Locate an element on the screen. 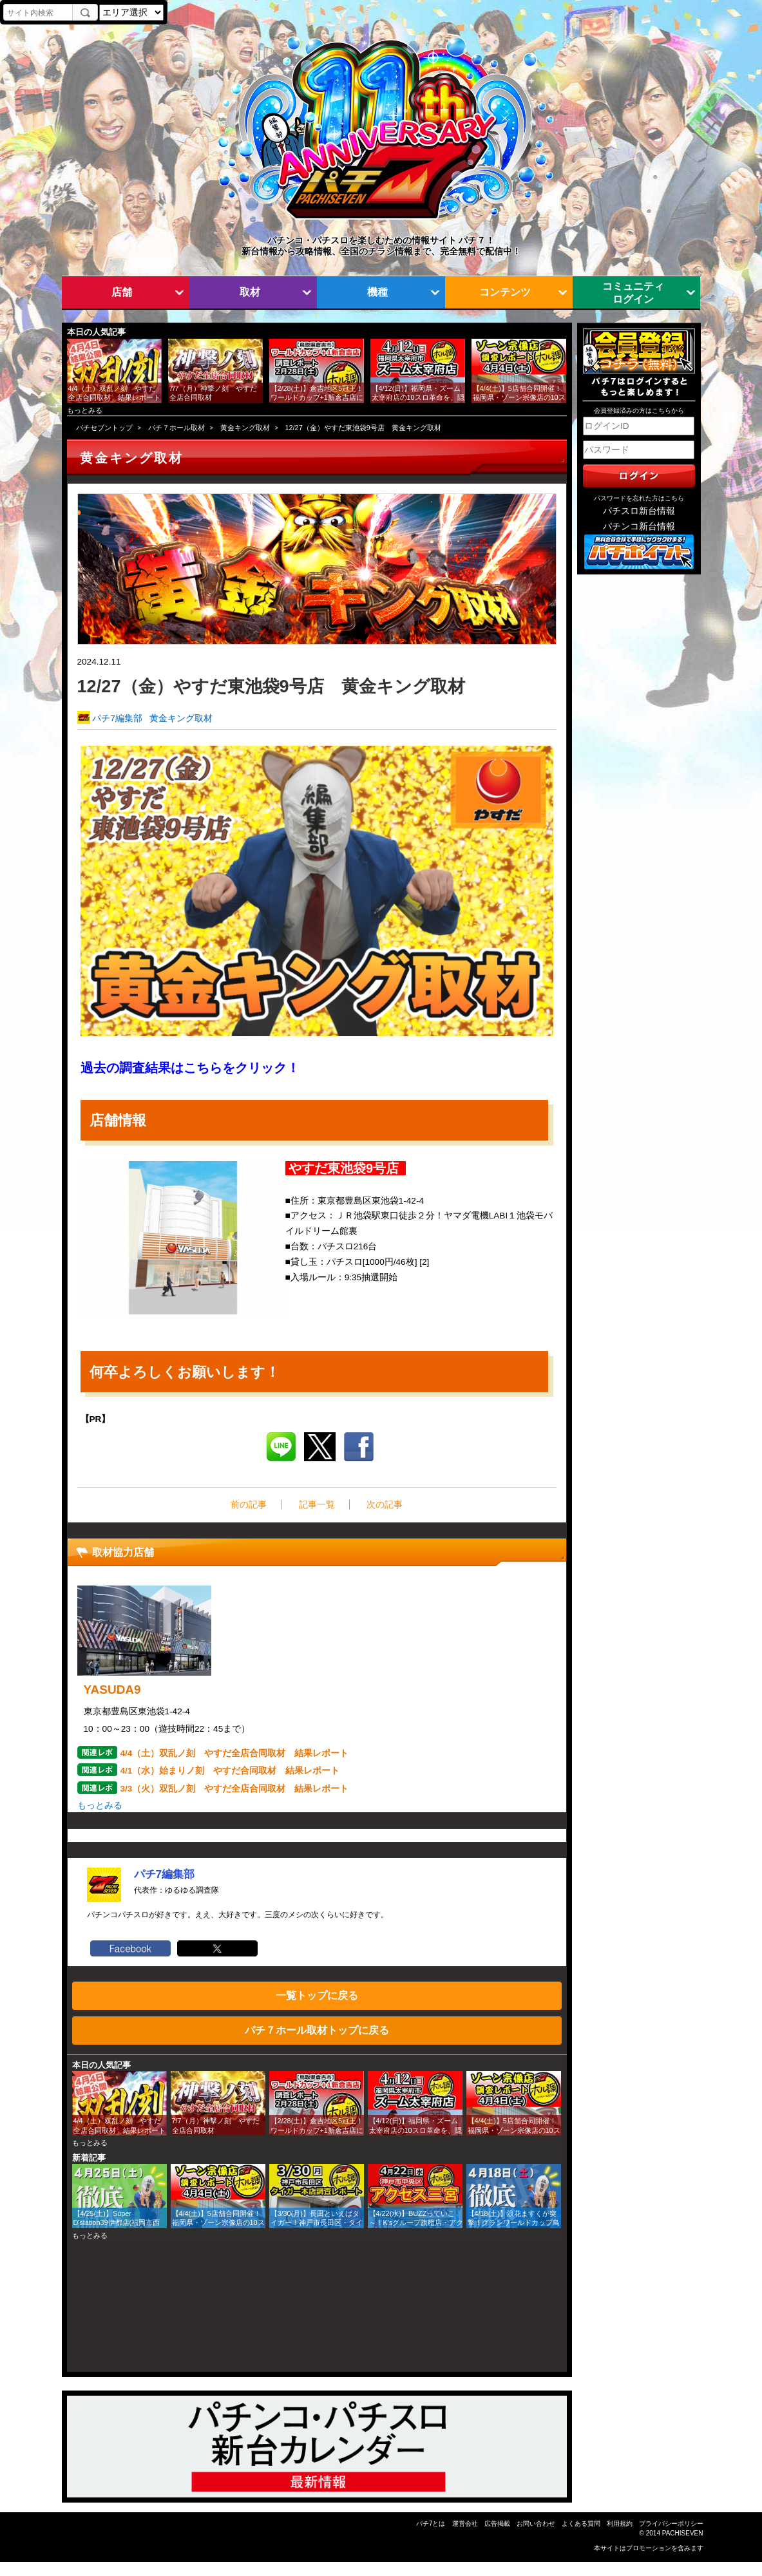 This screenshot has width=762, height=2576. パチ7編集部 is located at coordinates (117, 718).